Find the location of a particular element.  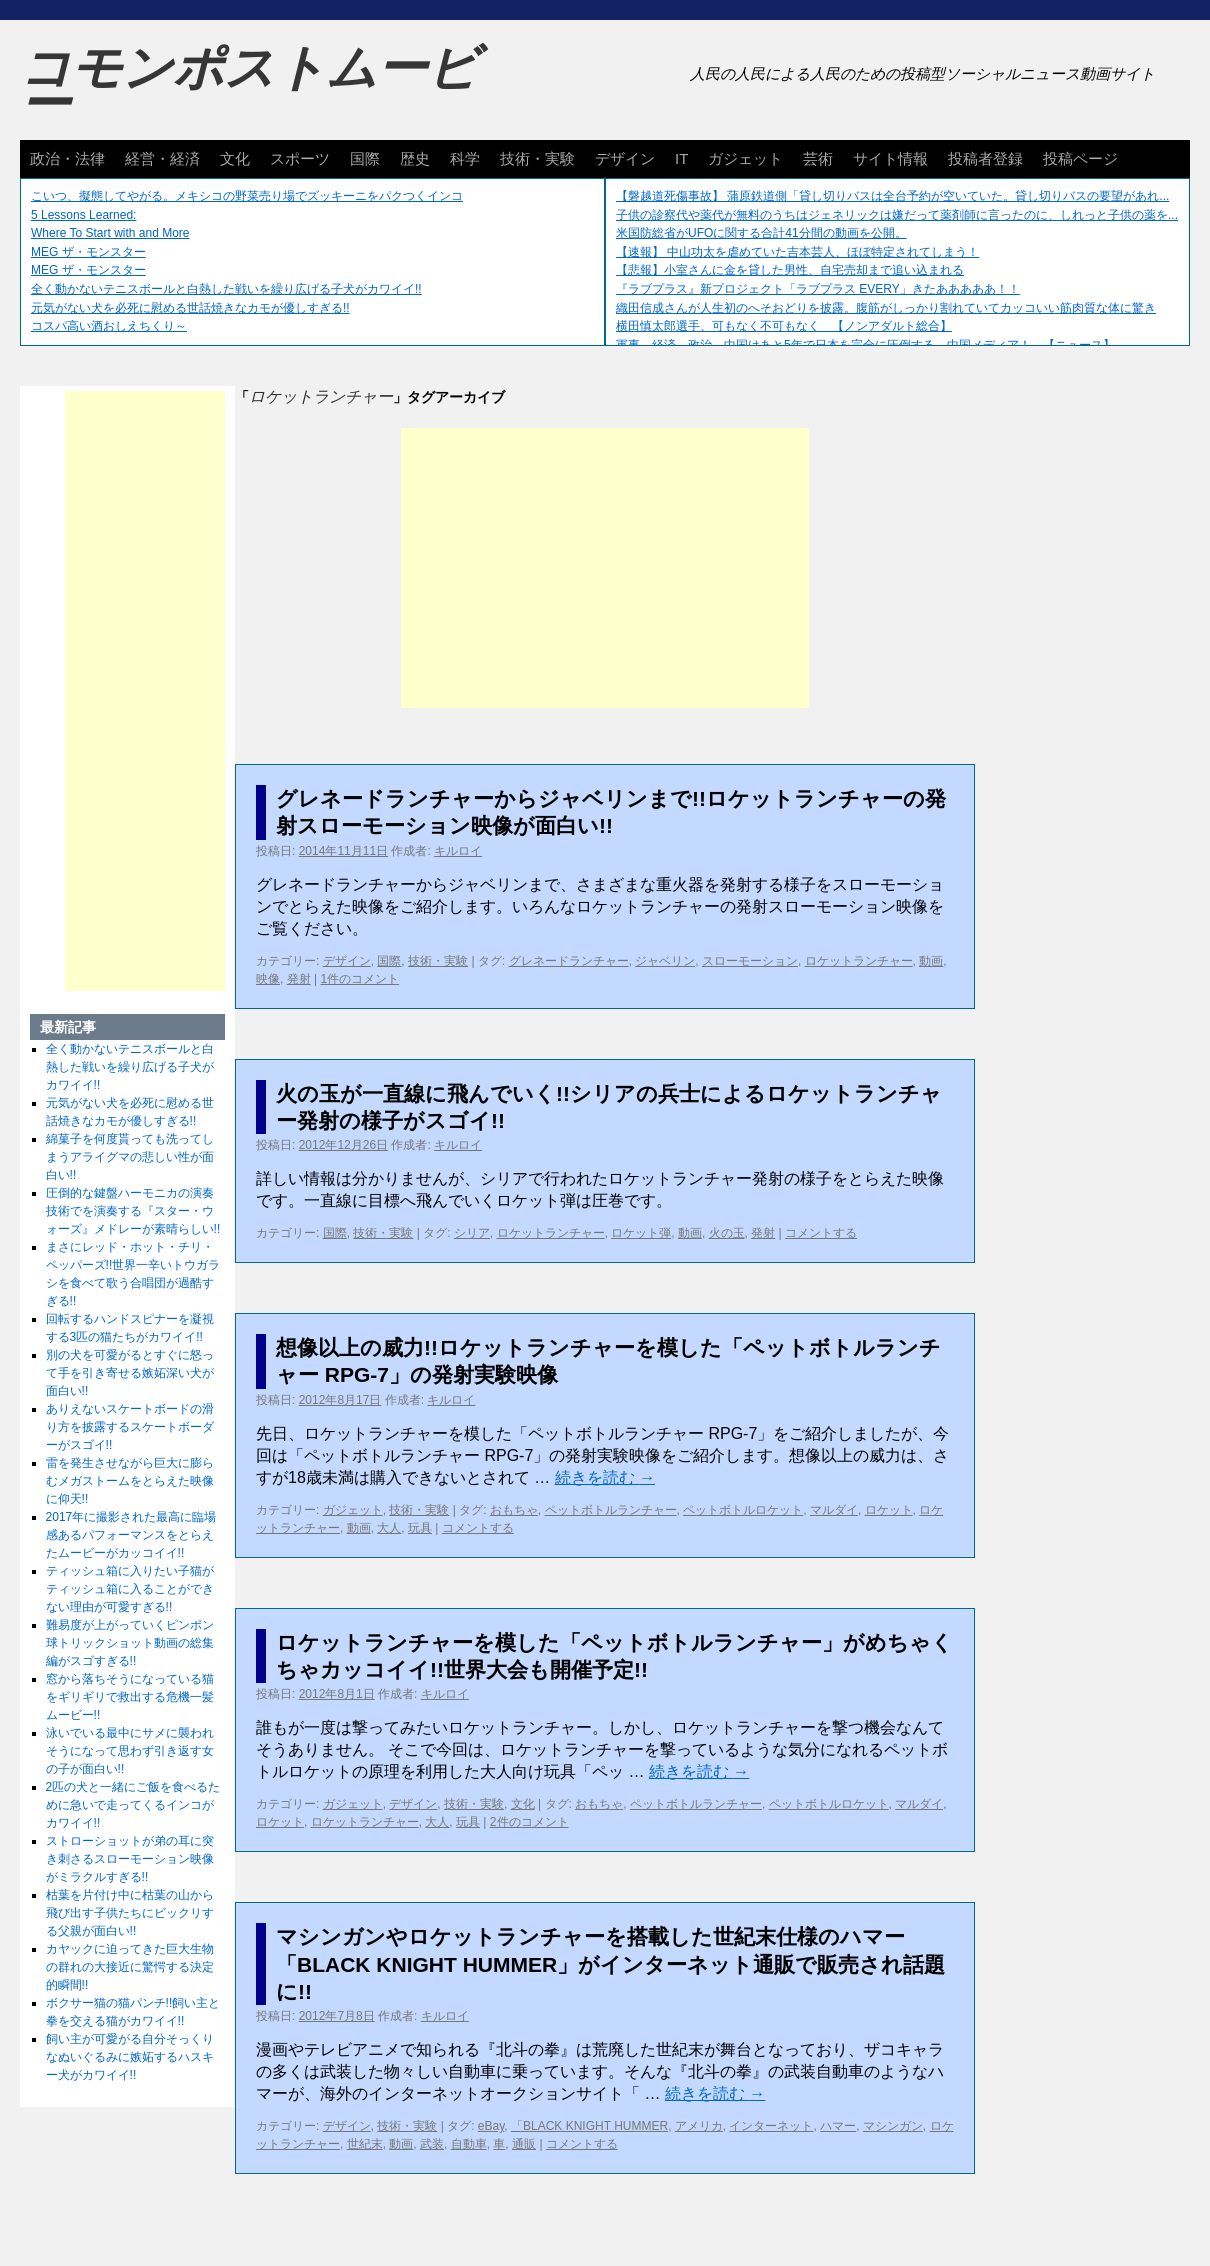

スローモーション is located at coordinates (750, 961).